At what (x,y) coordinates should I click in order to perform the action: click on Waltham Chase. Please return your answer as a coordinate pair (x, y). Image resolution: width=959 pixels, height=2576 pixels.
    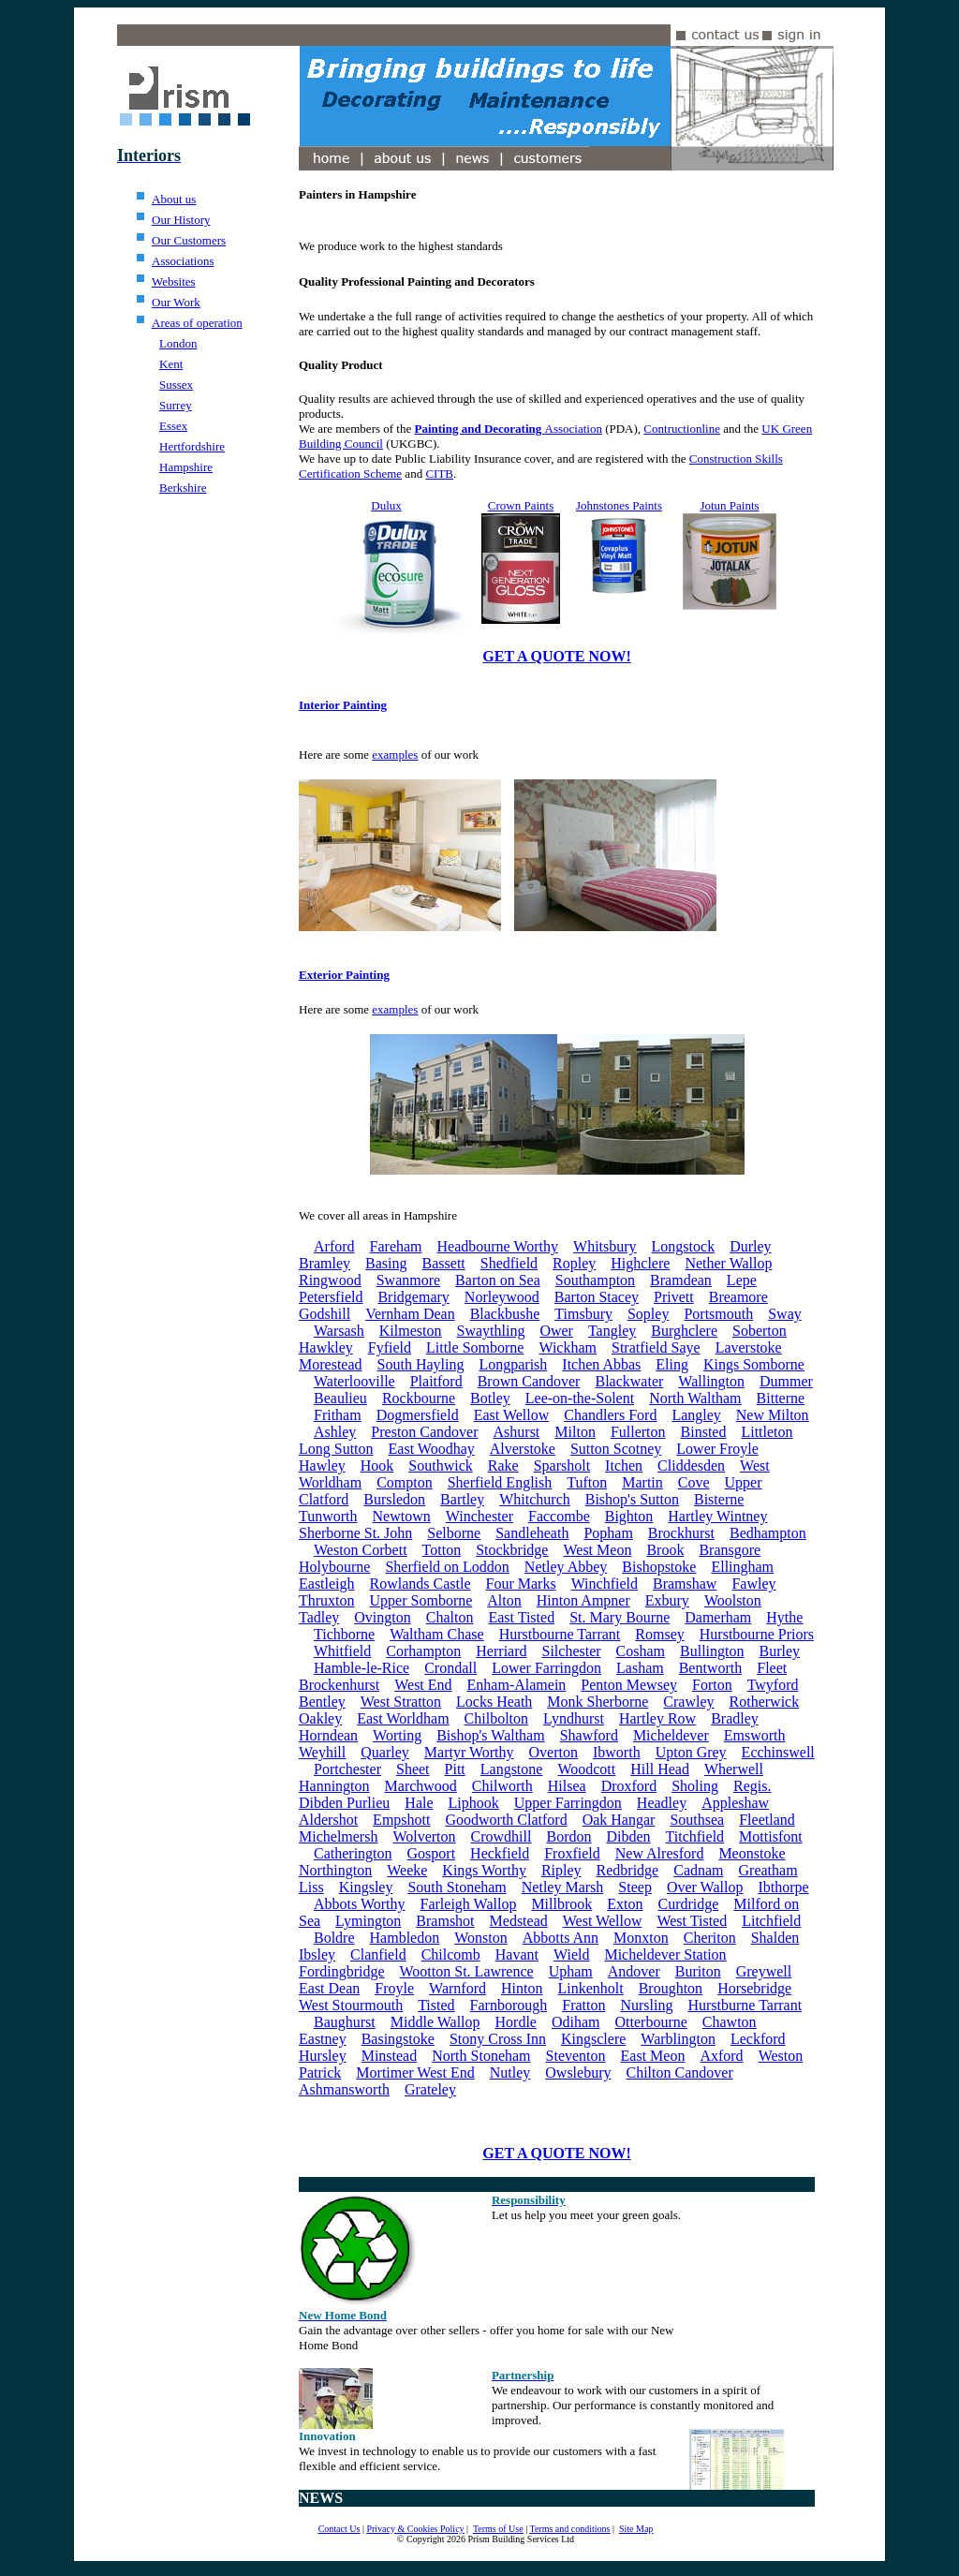
    Looking at the image, I should click on (436, 1634).